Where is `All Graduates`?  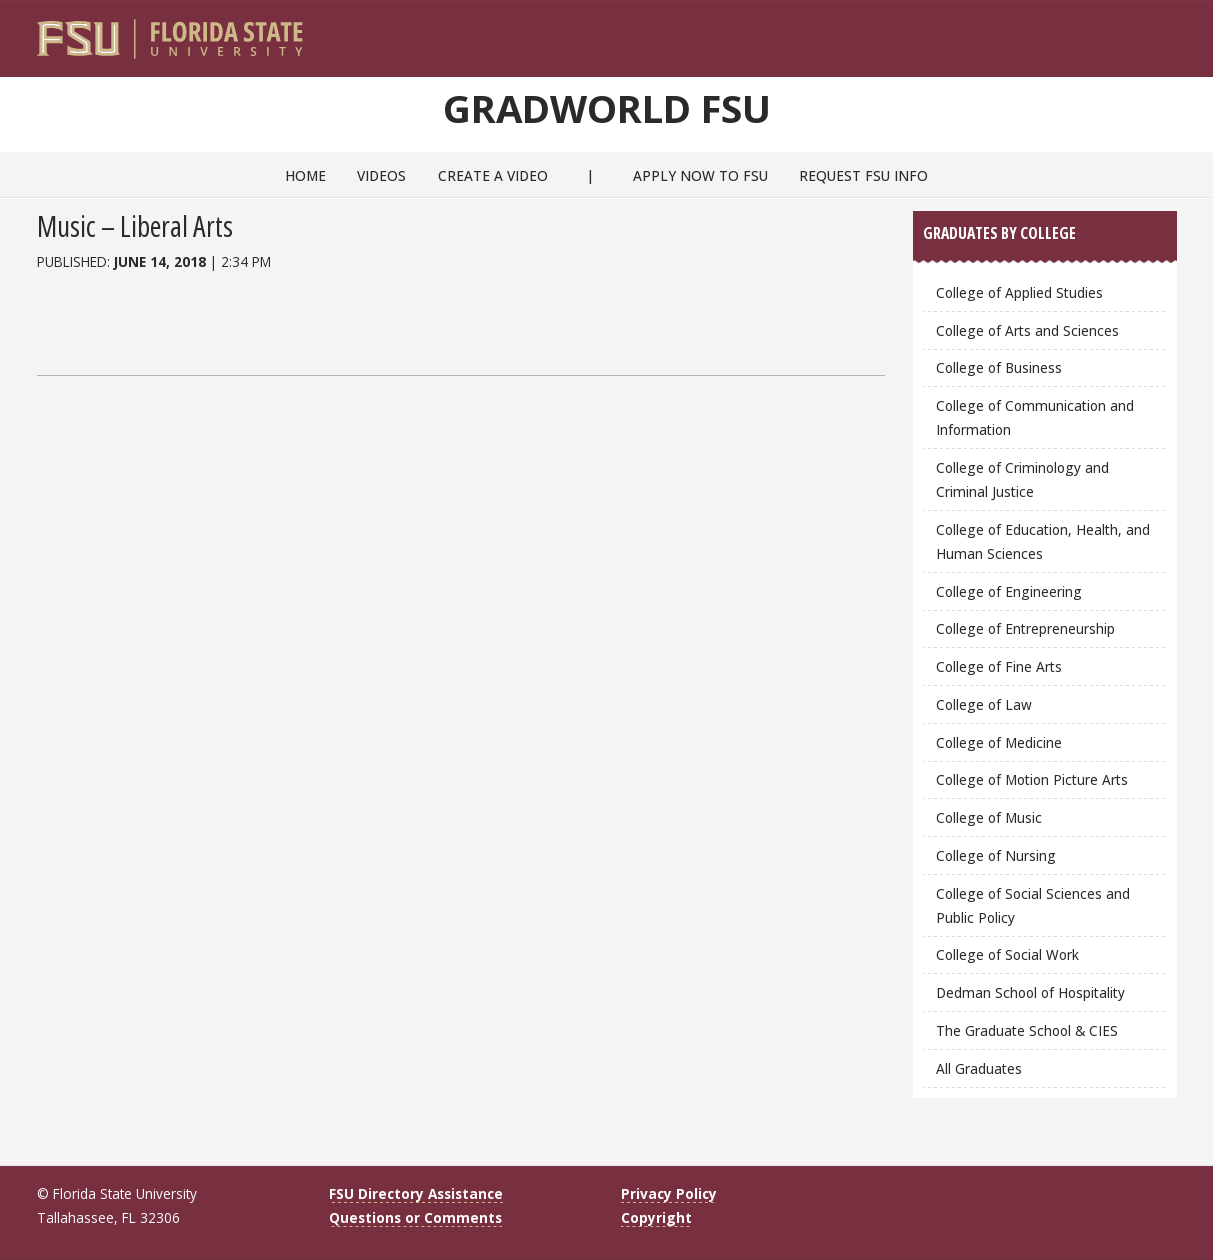
All Graduates is located at coordinates (979, 1068).